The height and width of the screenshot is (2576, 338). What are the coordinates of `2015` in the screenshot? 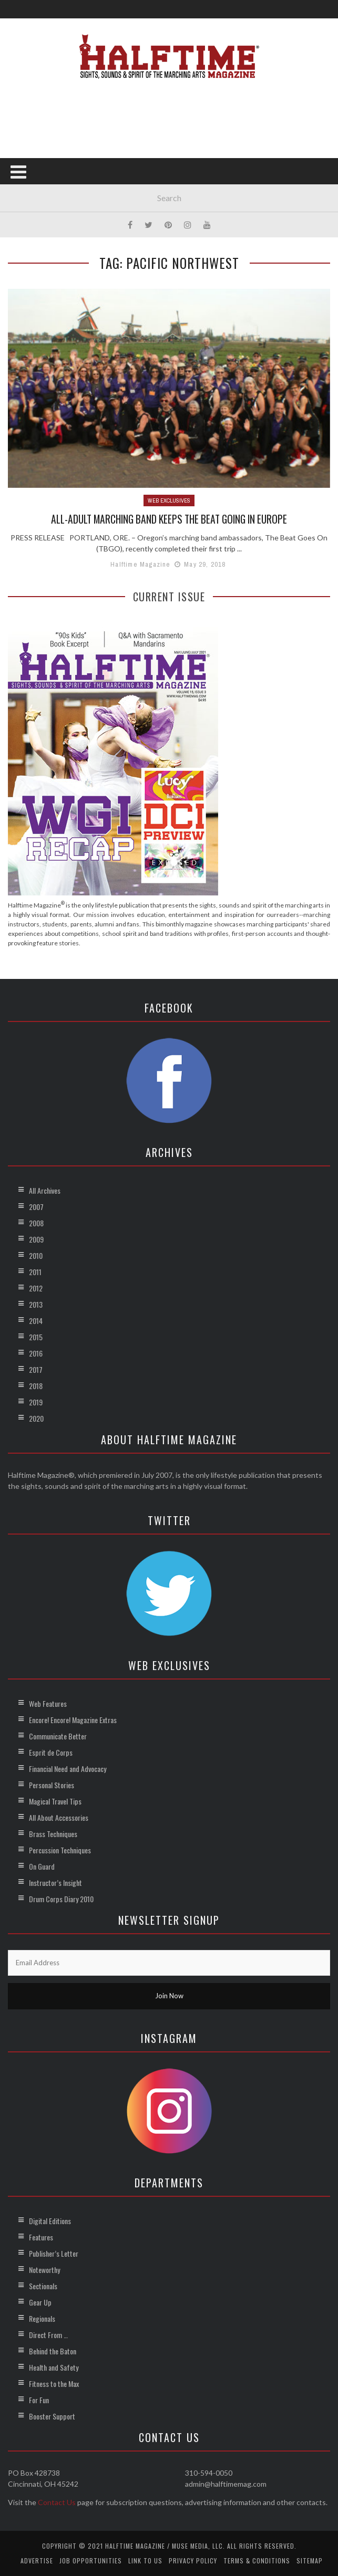 It's located at (36, 1336).